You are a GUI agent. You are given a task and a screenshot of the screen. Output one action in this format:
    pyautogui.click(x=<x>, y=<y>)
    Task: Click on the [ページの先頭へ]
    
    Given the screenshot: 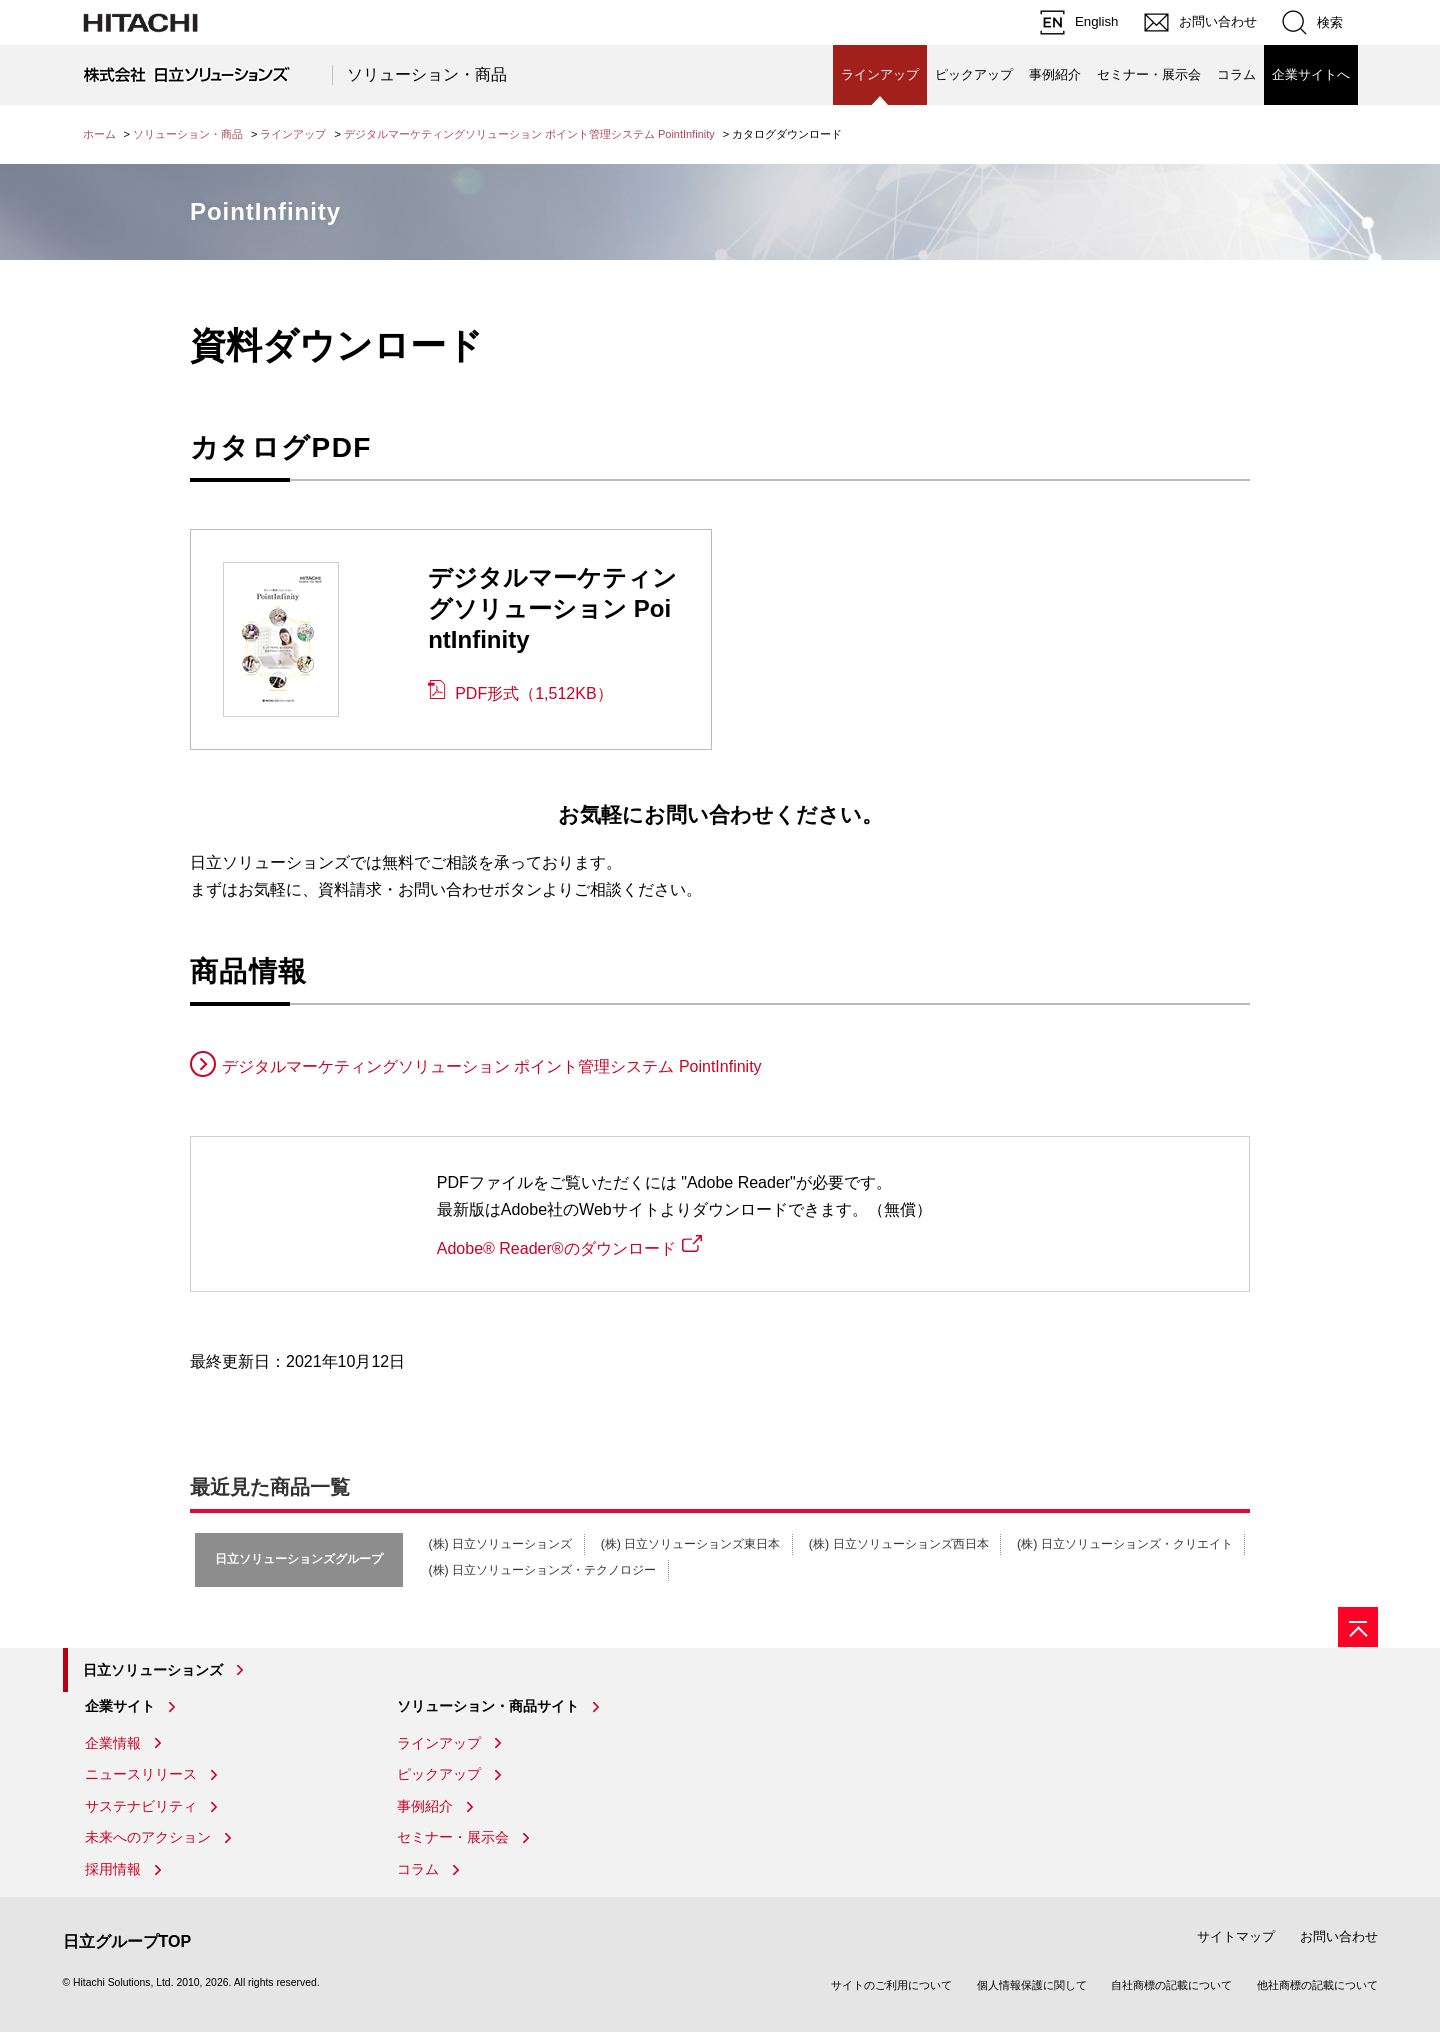 What is the action you would take?
    pyautogui.click(x=1358, y=1627)
    